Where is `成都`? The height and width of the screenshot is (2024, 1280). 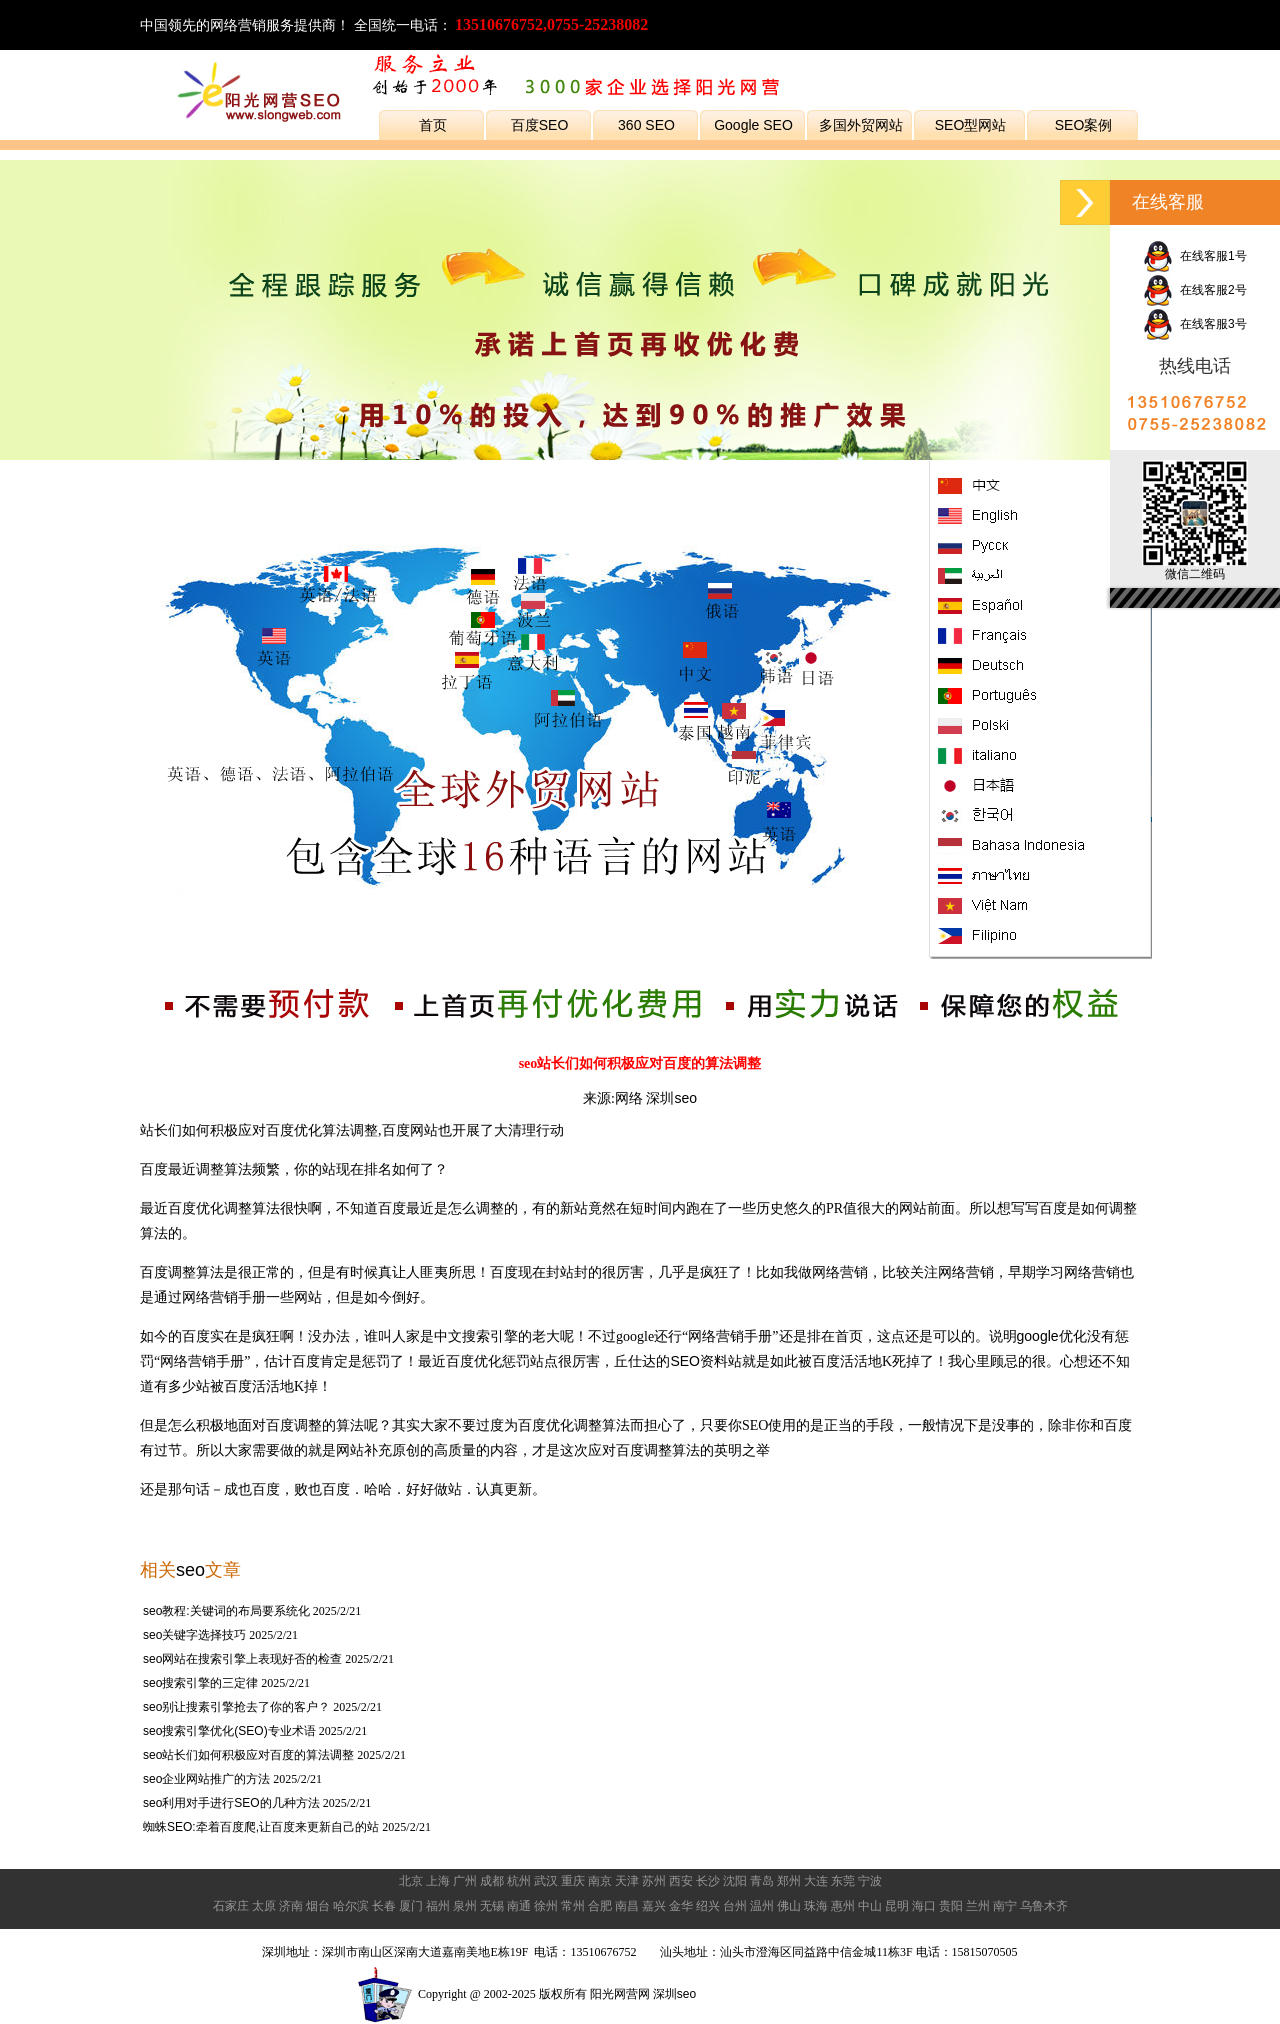
成都 is located at coordinates (492, 1881).